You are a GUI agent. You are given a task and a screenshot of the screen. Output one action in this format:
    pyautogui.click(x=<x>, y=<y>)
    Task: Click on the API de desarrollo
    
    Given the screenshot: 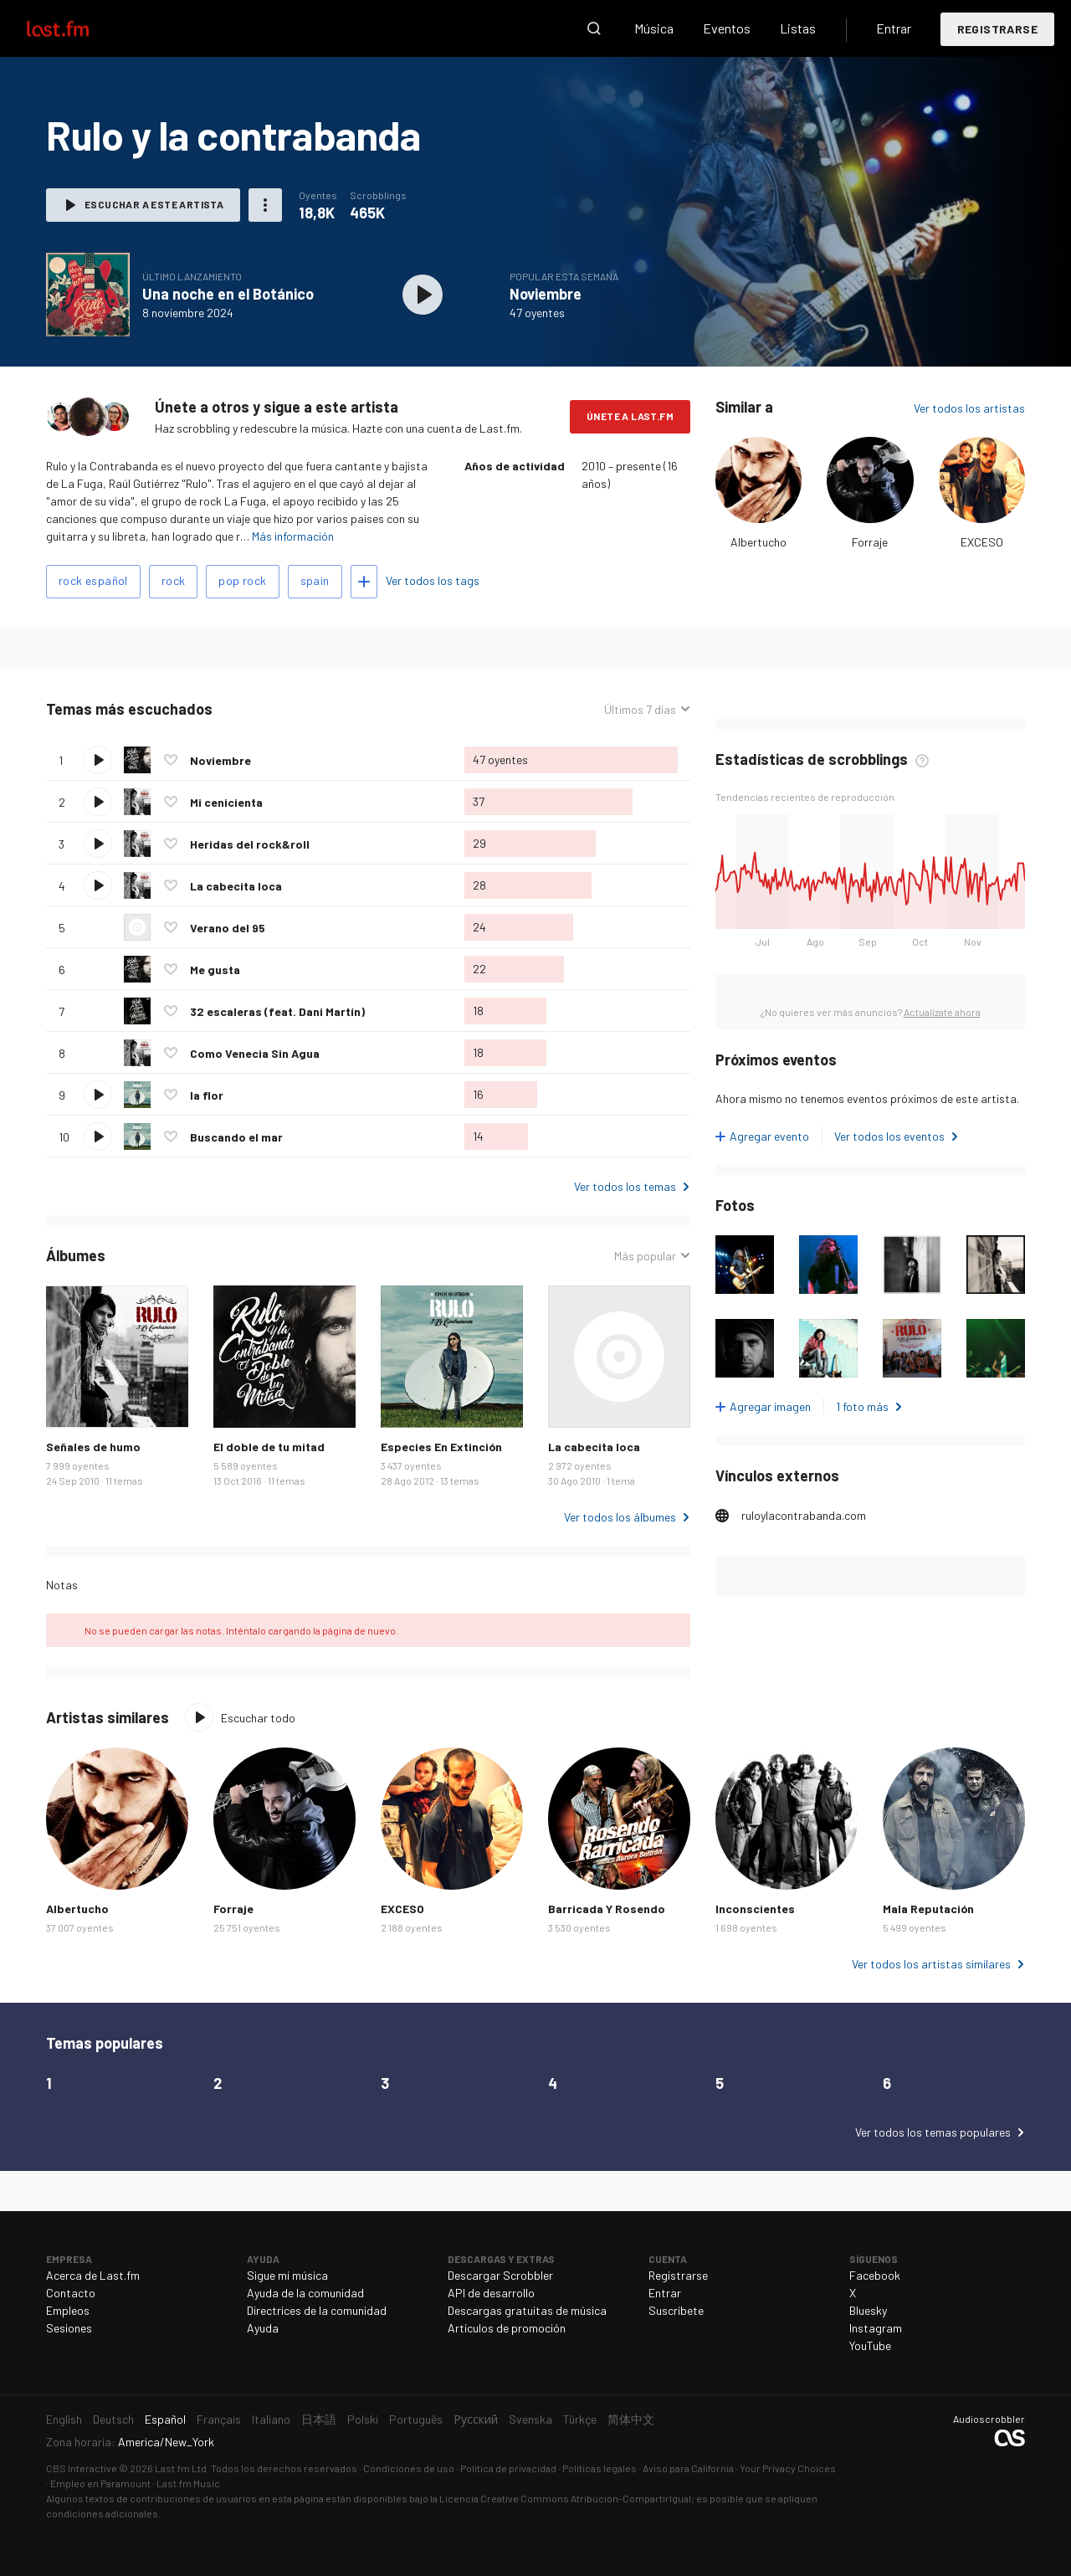 What is the action you would take?
    pyautogui.click(x=491, y=2293)
    